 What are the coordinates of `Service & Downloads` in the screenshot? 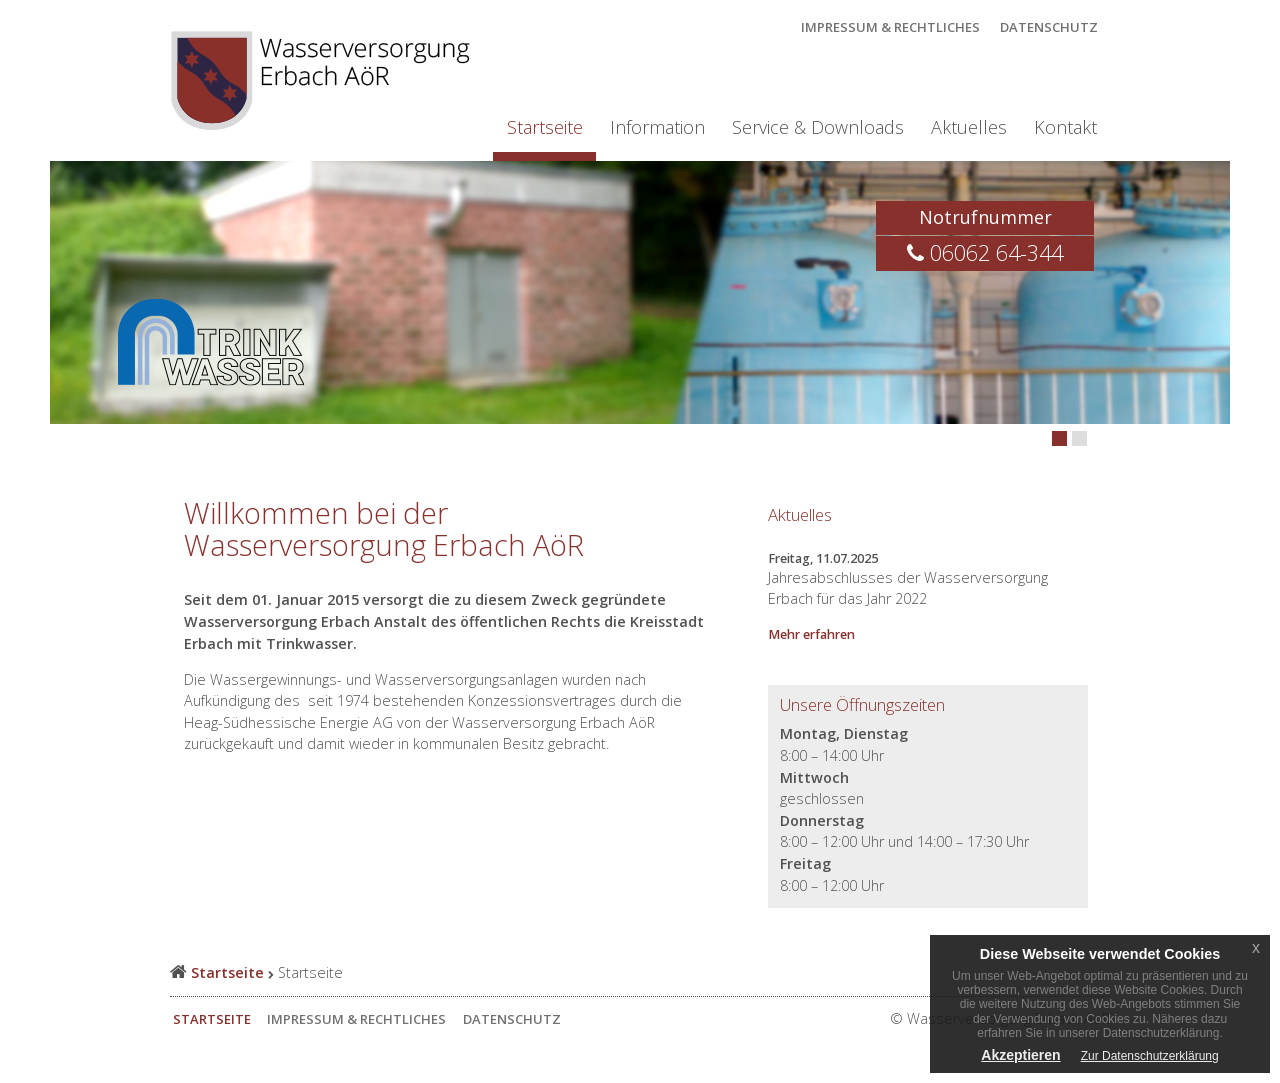 It's located at (818, 127).